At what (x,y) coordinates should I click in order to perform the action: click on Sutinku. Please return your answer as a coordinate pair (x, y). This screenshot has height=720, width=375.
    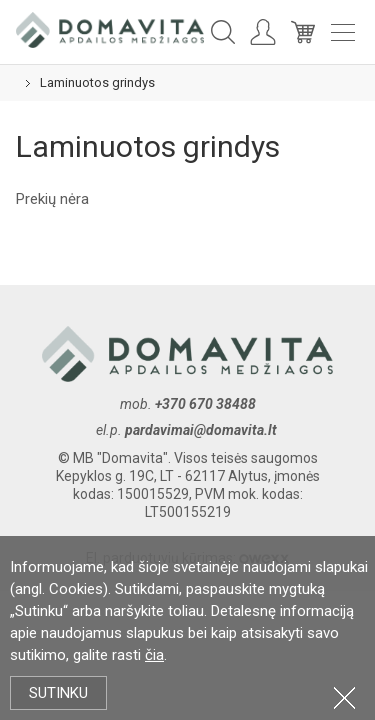
    Looking at the image, I should click on (58, 693).